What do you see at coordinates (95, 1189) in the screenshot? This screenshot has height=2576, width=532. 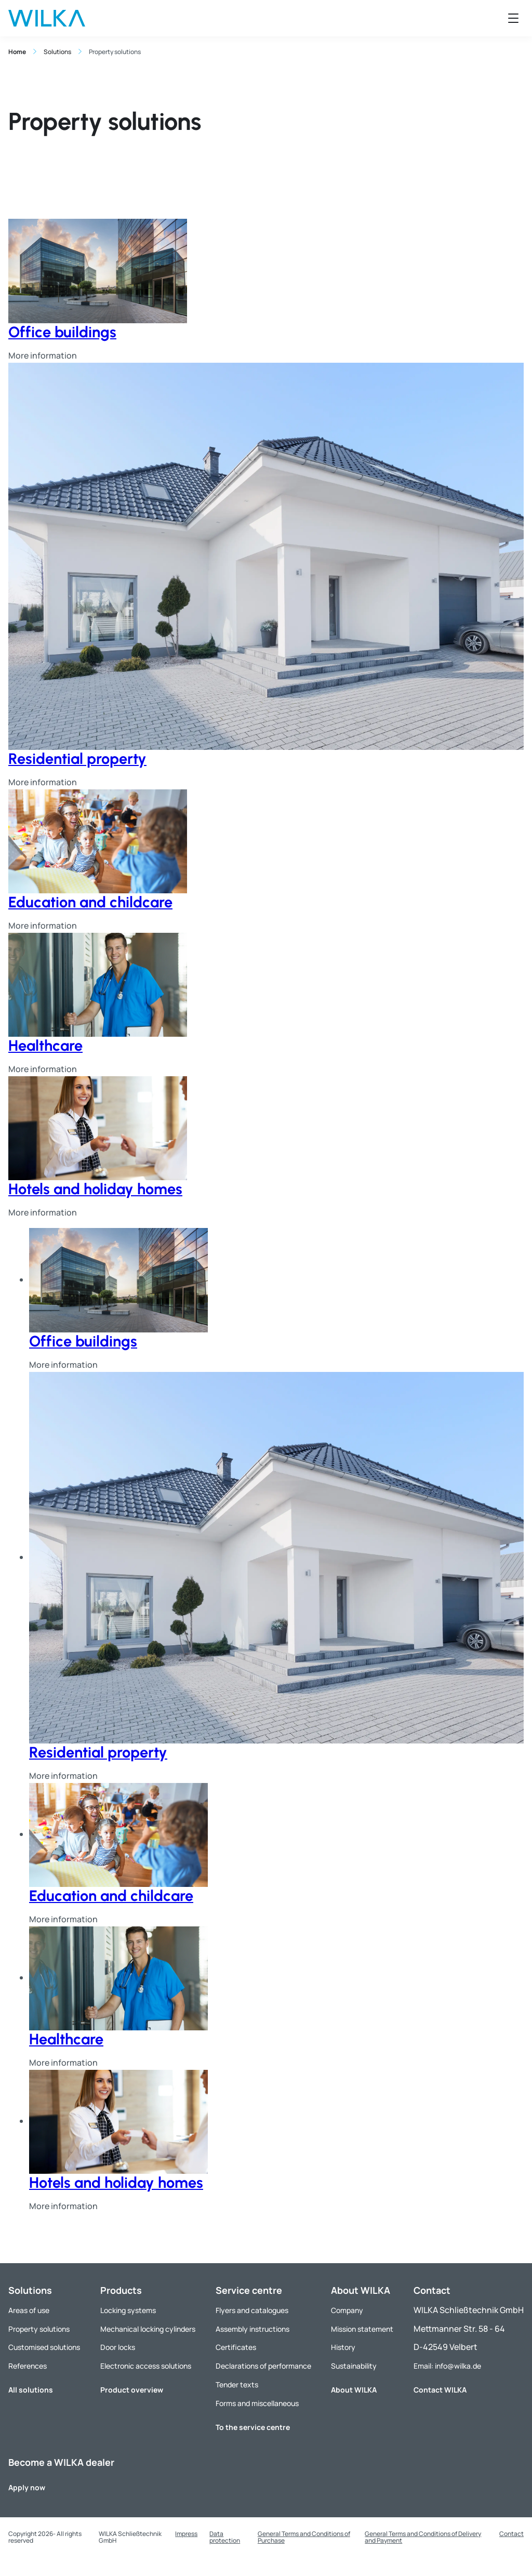 I see `Hotels and holiday homes` at bounding box center [95, 1189].